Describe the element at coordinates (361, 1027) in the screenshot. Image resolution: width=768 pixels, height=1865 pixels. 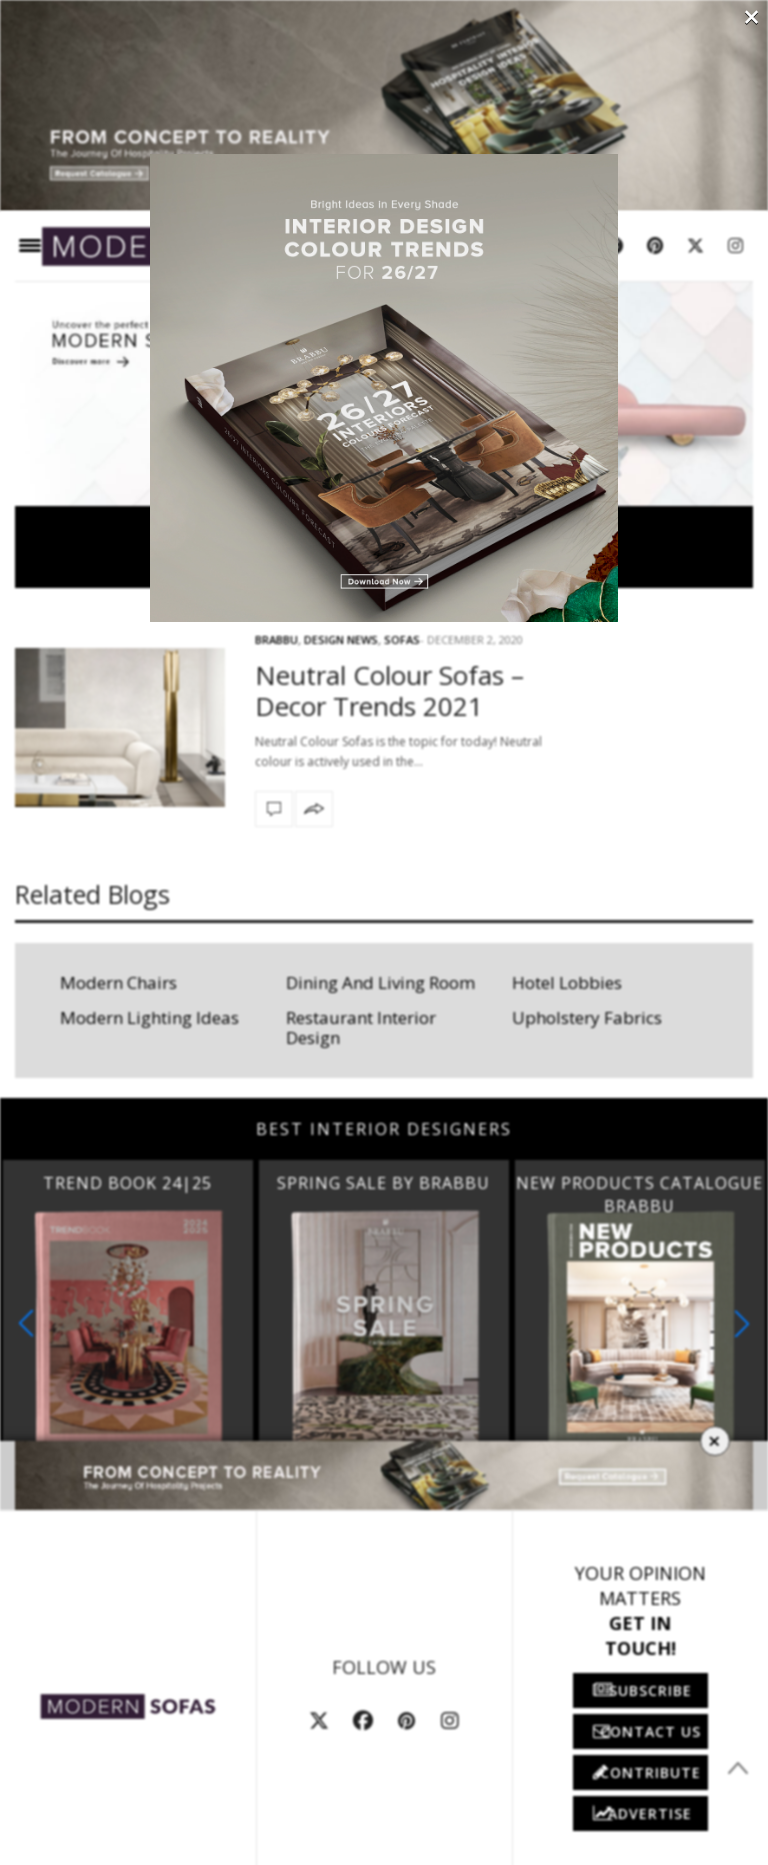
I see `Restaurant Interior Design` at that location.